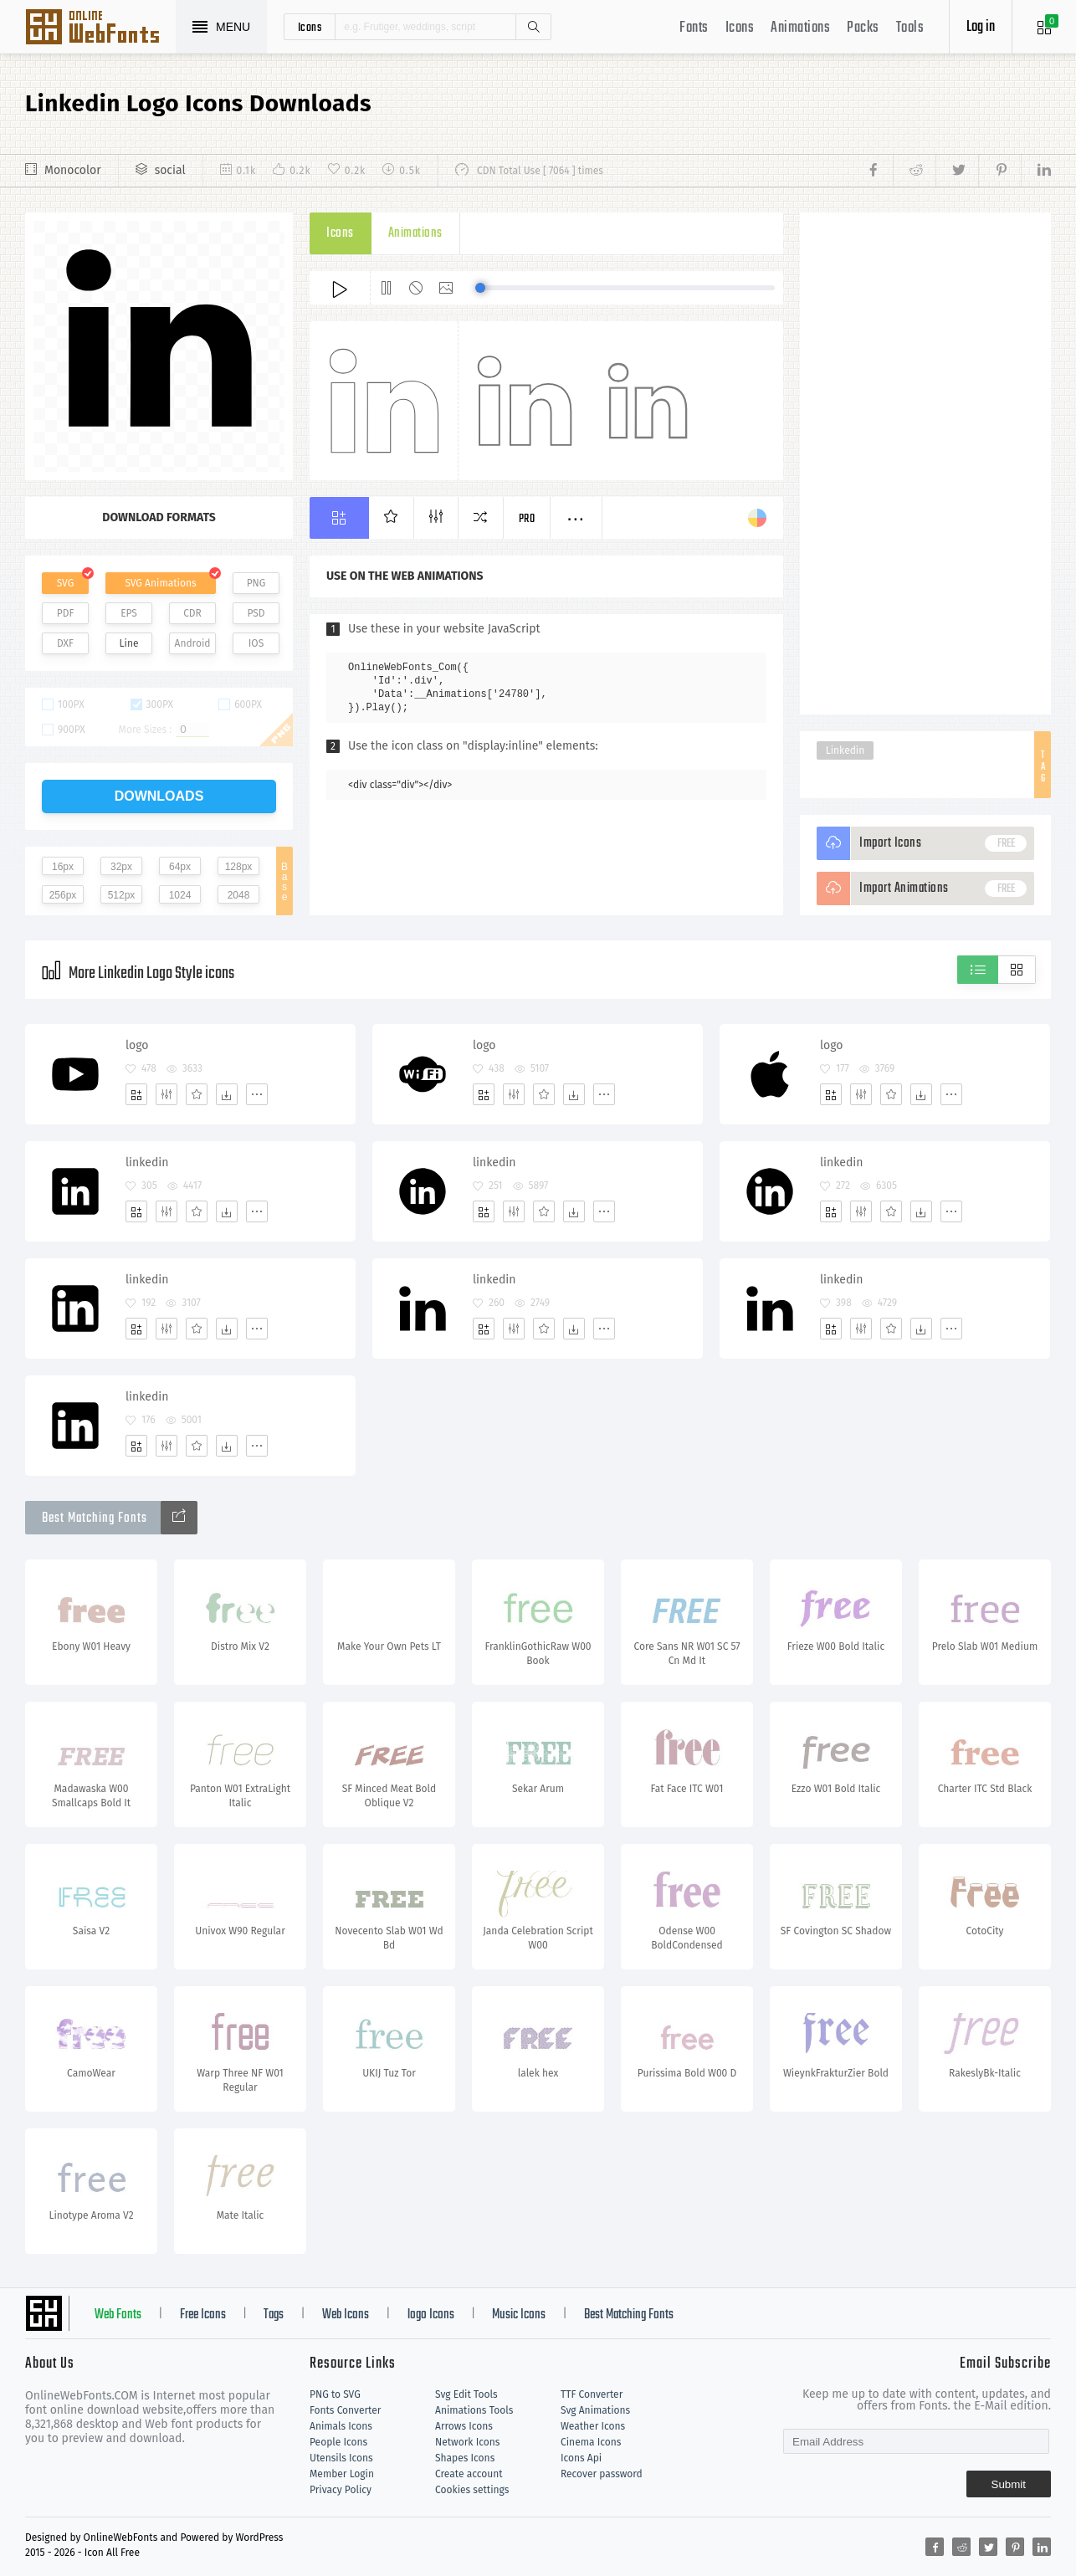  Describe the element at coordinates (256, 643) in the screenshot. I see `IOS` at that location.